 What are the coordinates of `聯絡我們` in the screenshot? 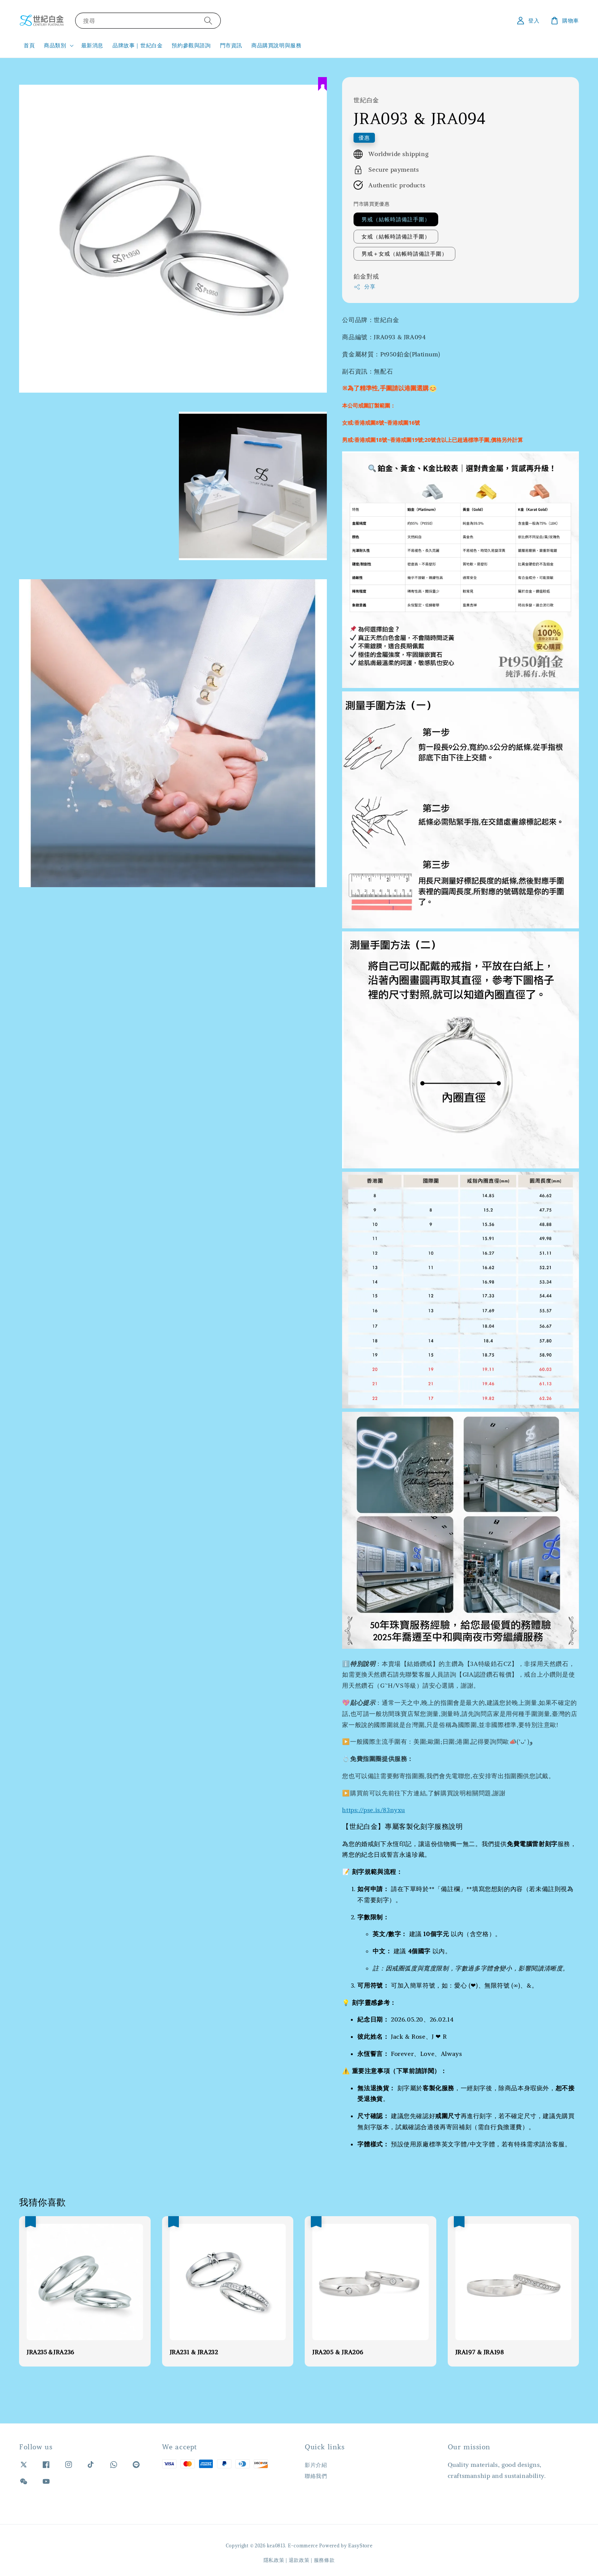 It's located at (316, 2476).